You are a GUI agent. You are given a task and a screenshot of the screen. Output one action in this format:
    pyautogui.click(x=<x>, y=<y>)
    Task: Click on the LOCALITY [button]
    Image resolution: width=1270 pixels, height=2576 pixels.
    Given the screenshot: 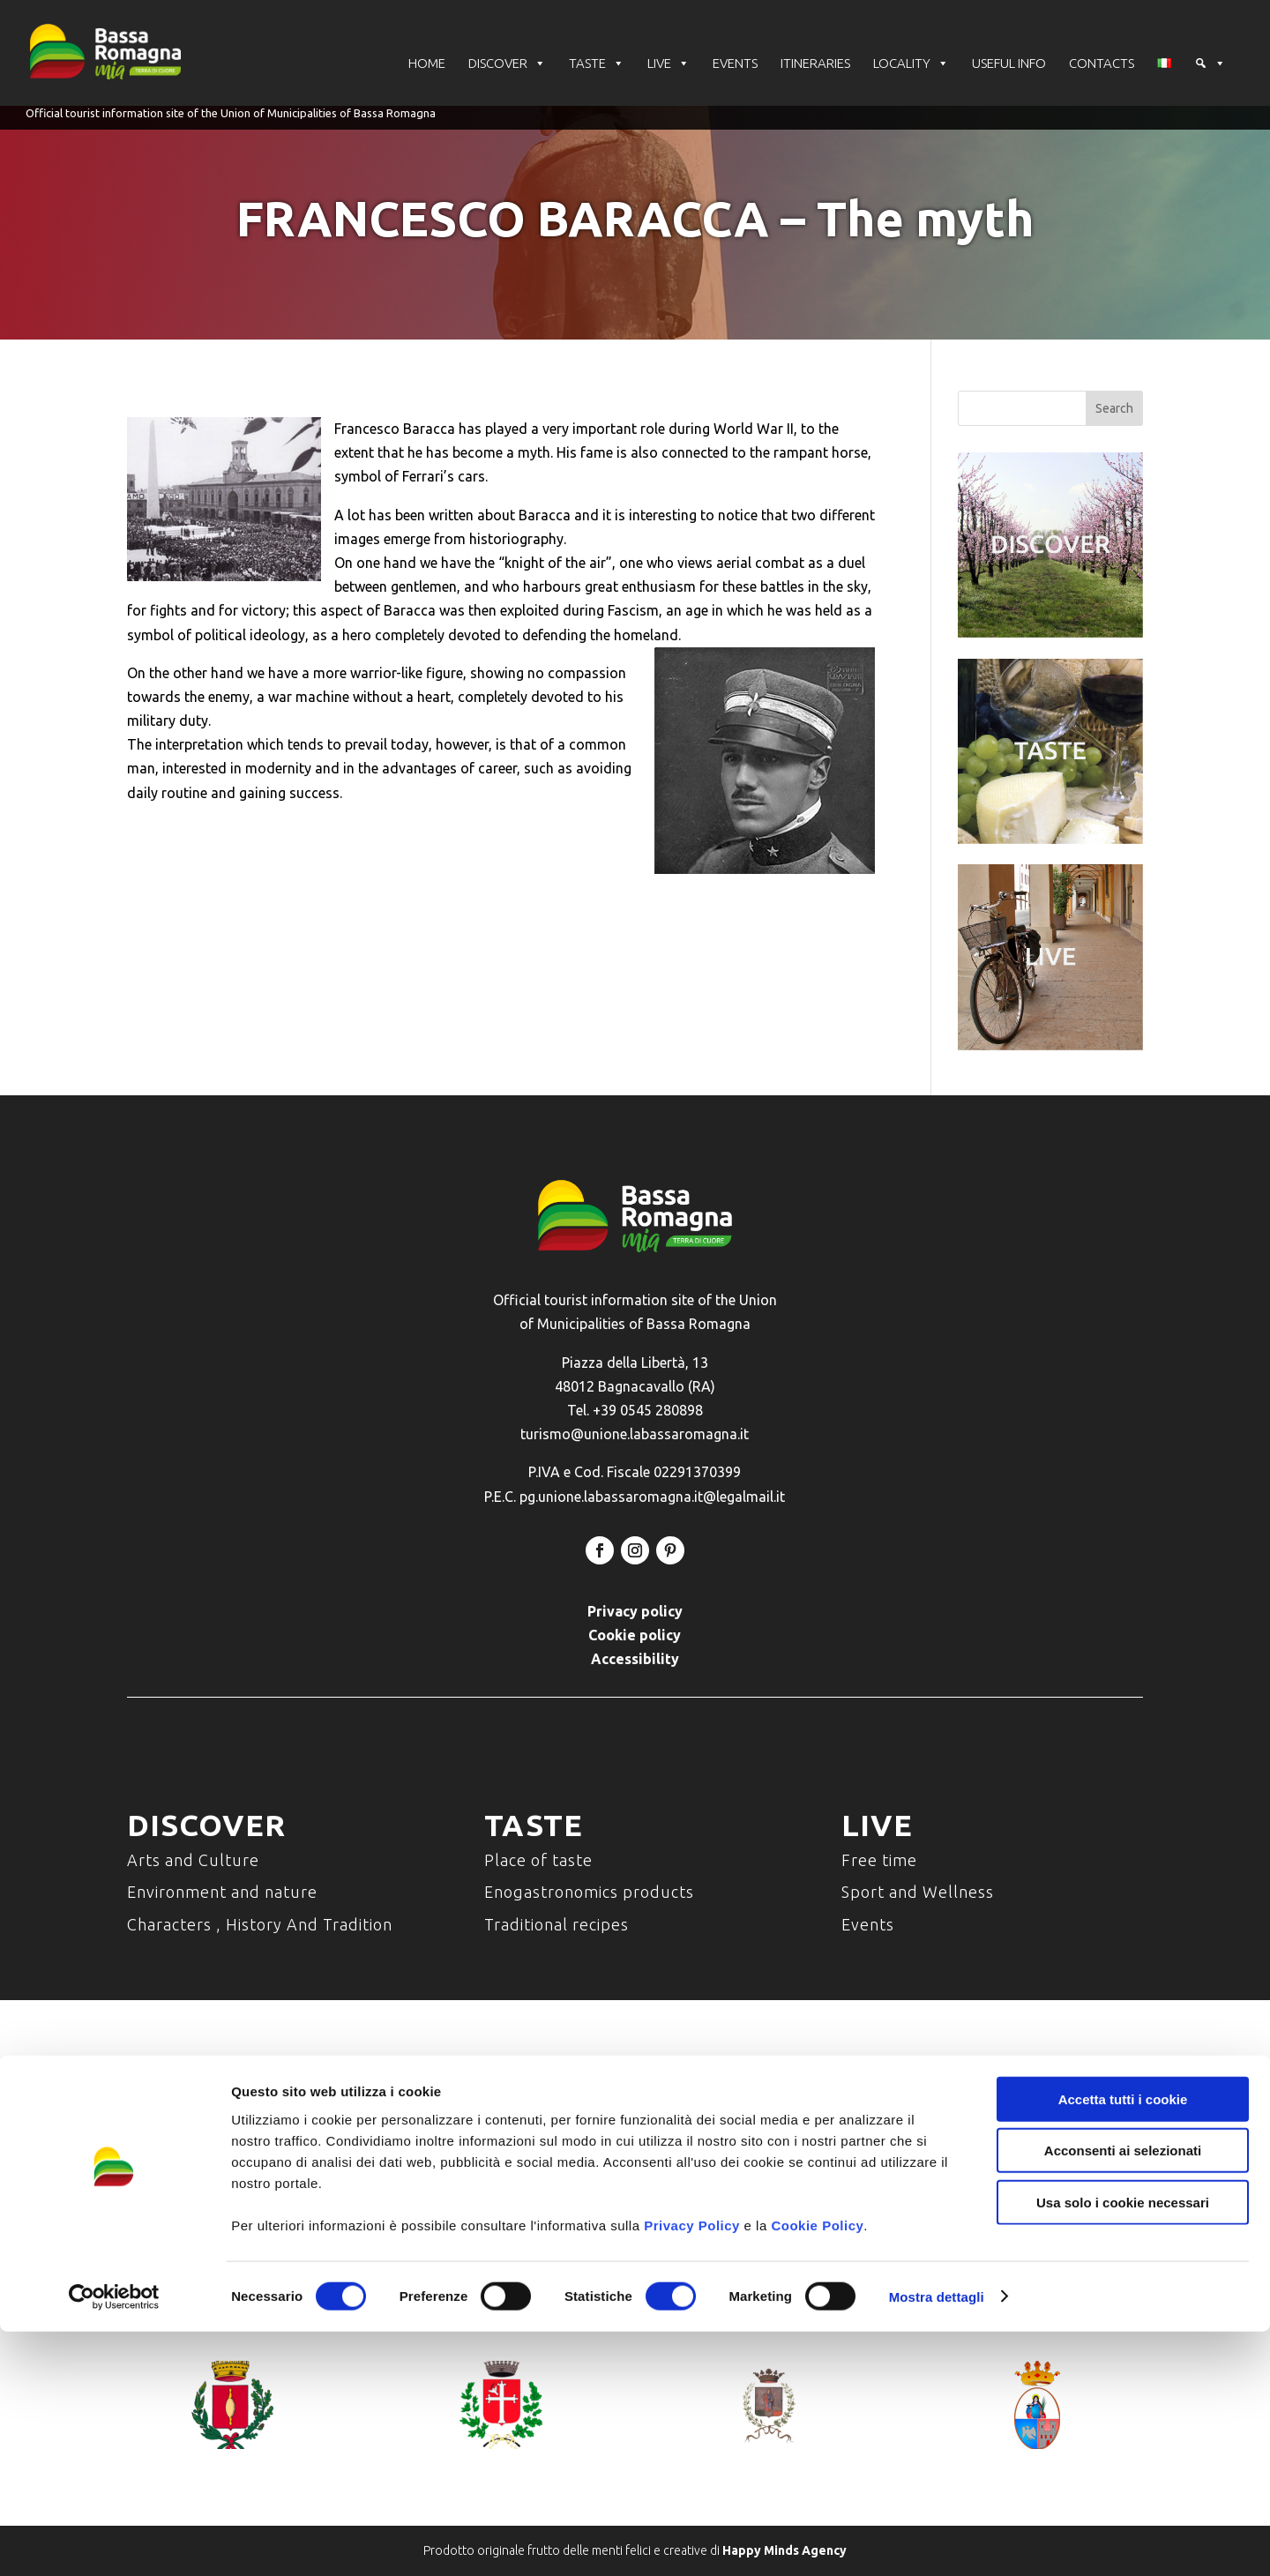 What is the action you would take?
    pyautogui.click(x=911, y=65)
    